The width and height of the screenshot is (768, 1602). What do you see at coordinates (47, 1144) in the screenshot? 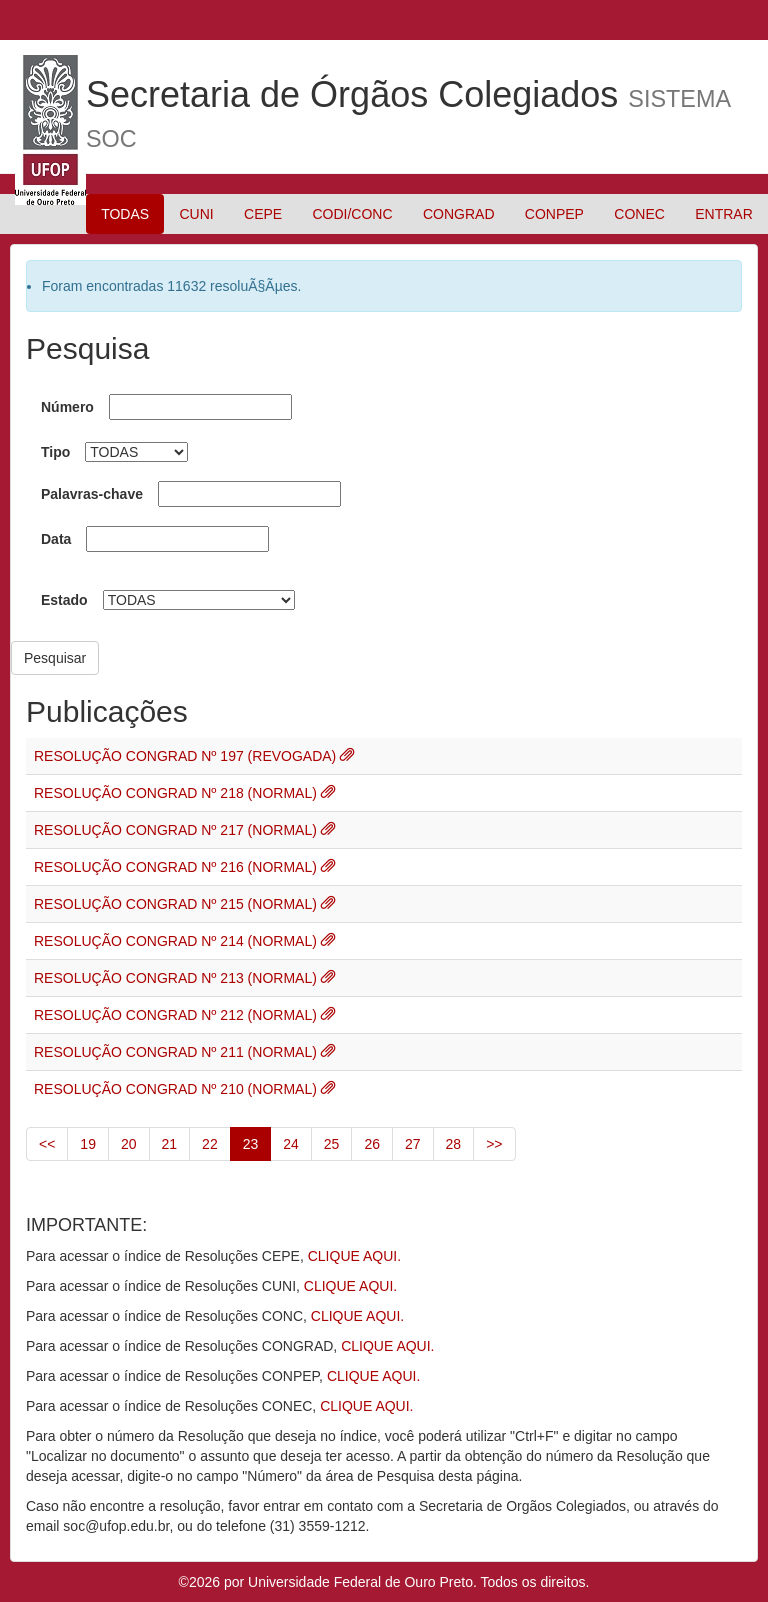
I see `<<` at bounding box center [47, 1144].